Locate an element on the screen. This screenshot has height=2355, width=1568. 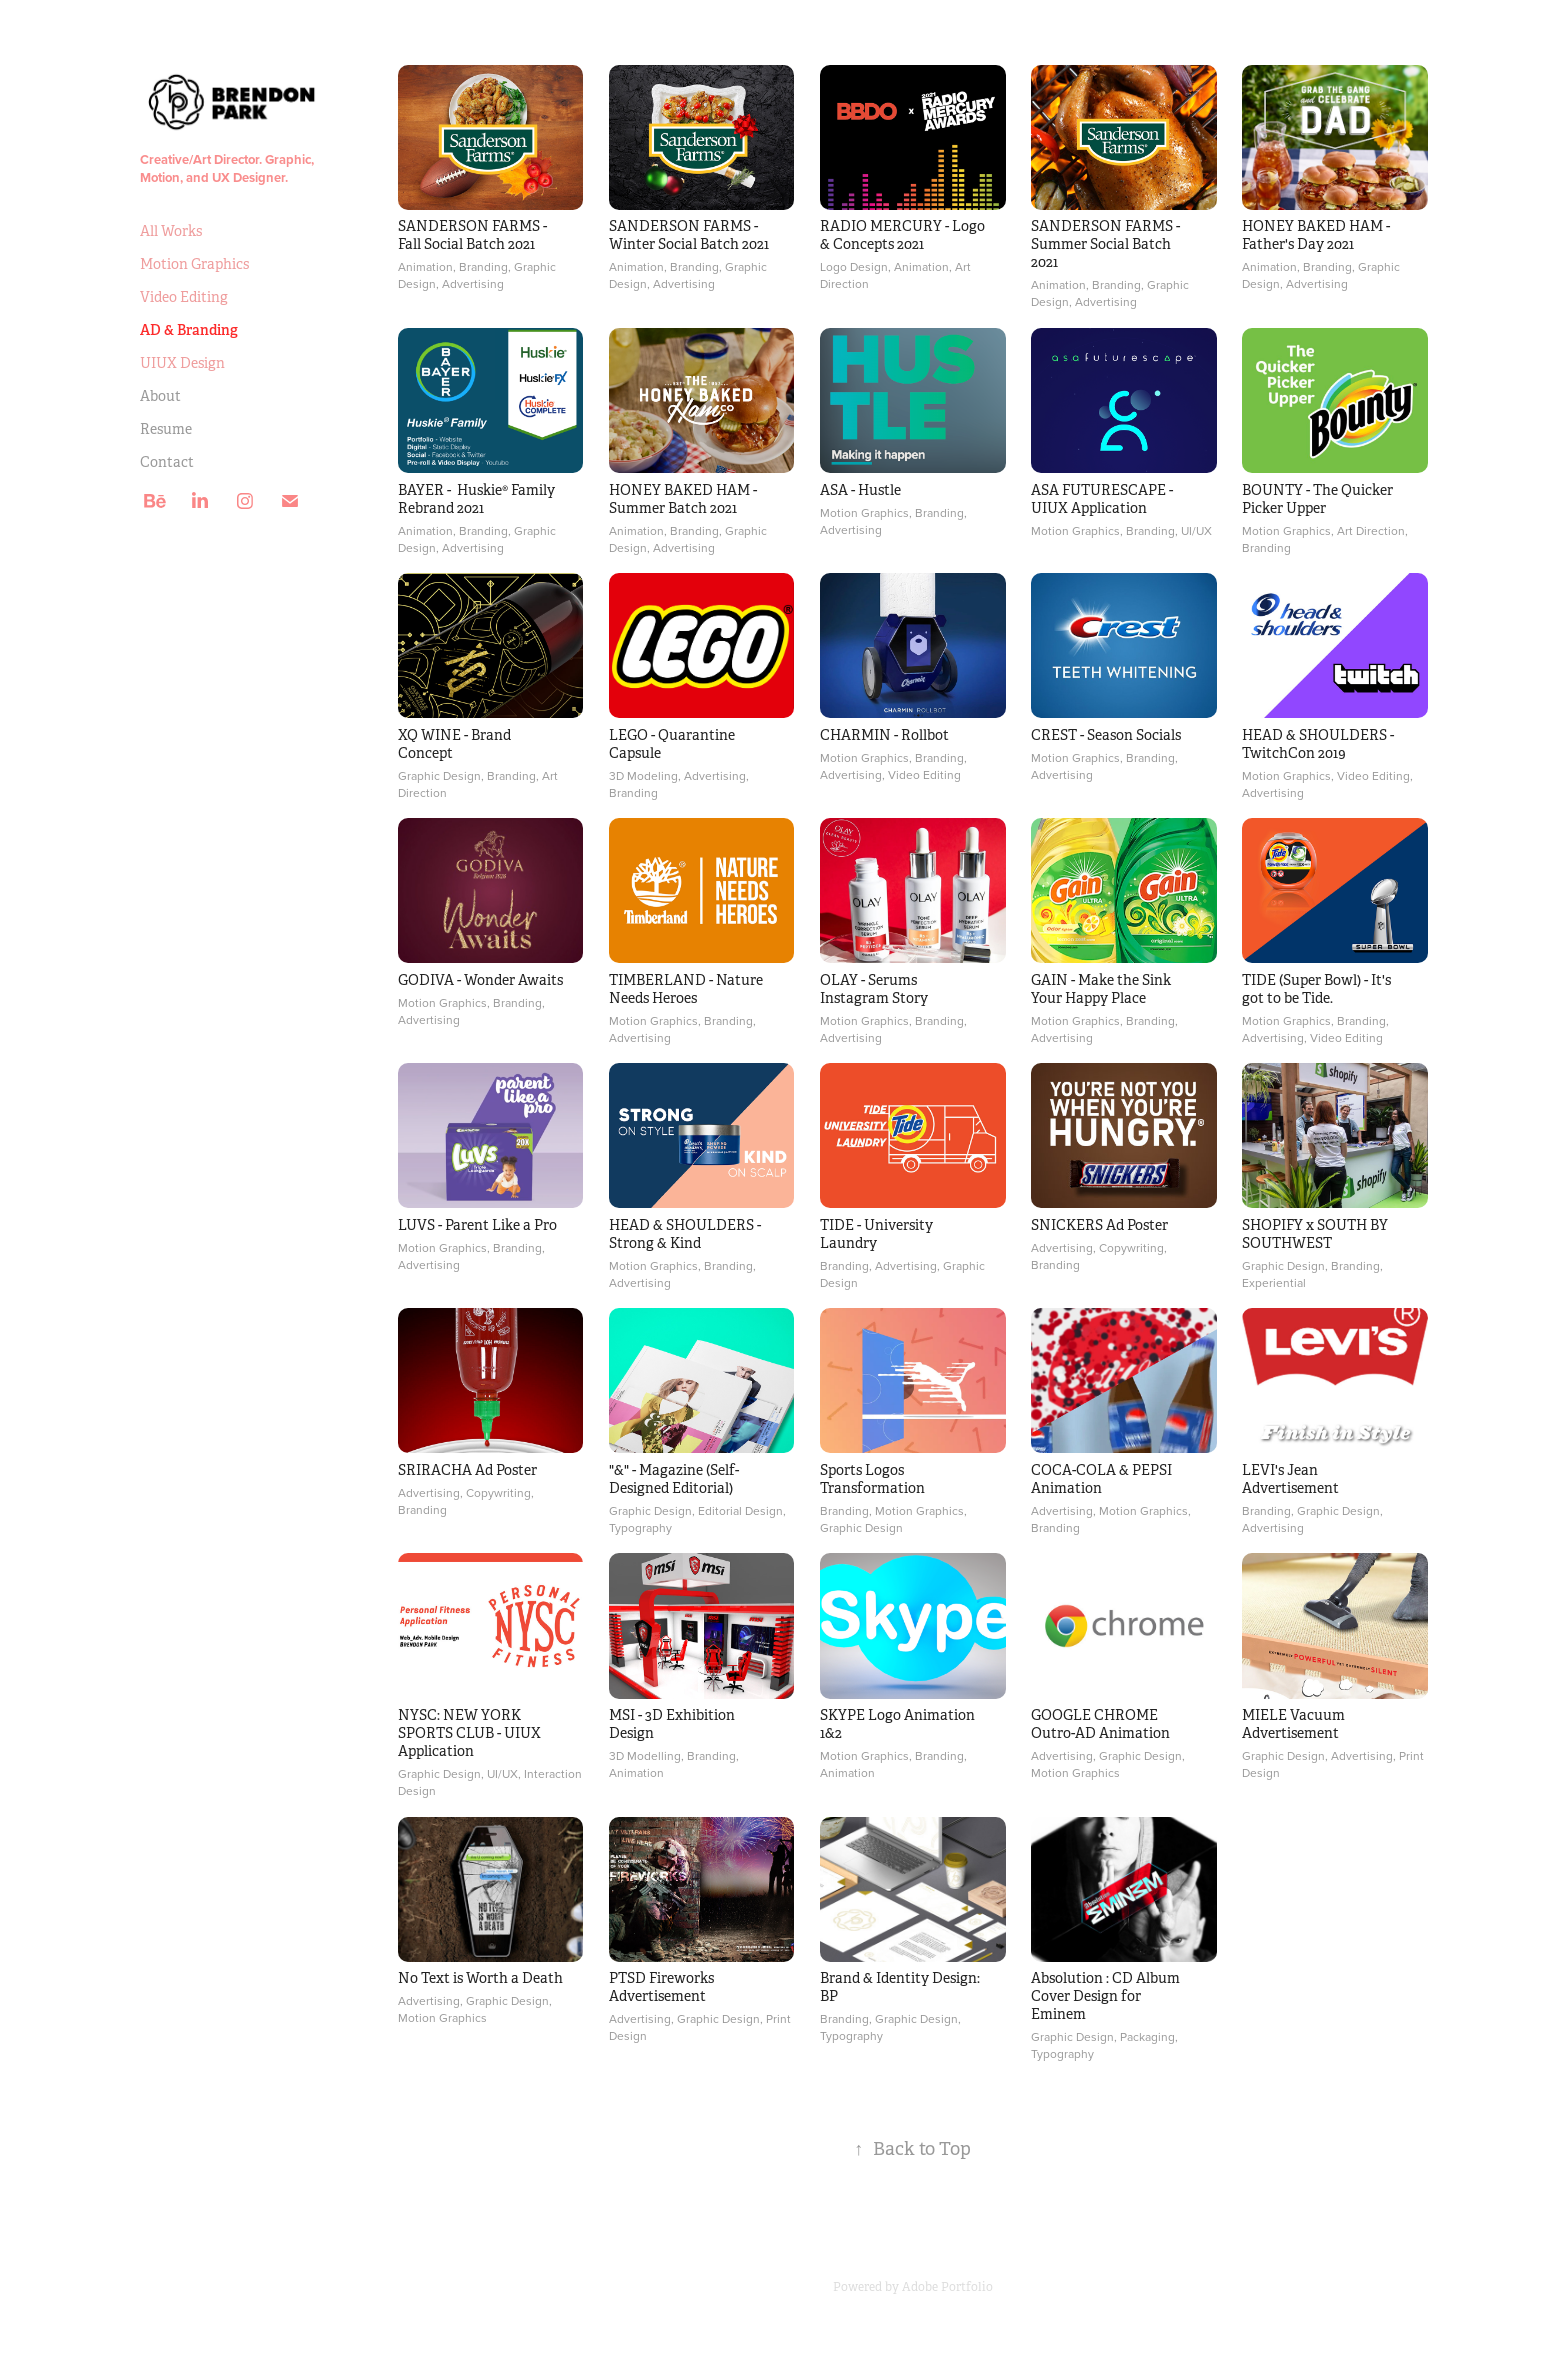
Video Editing is located at coordinates (184, 297).